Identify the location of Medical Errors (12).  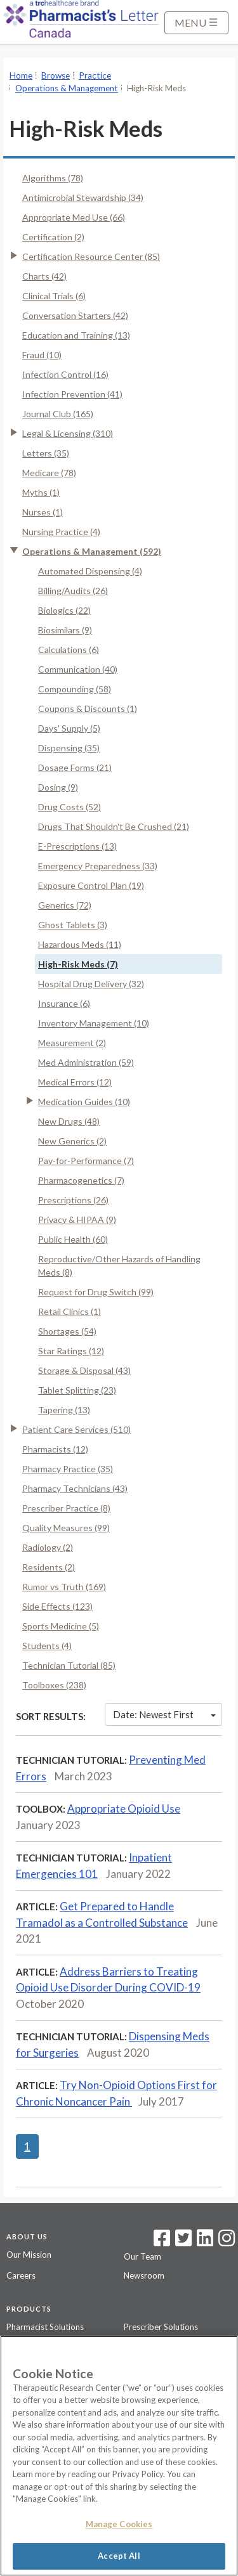
(75, 1082).